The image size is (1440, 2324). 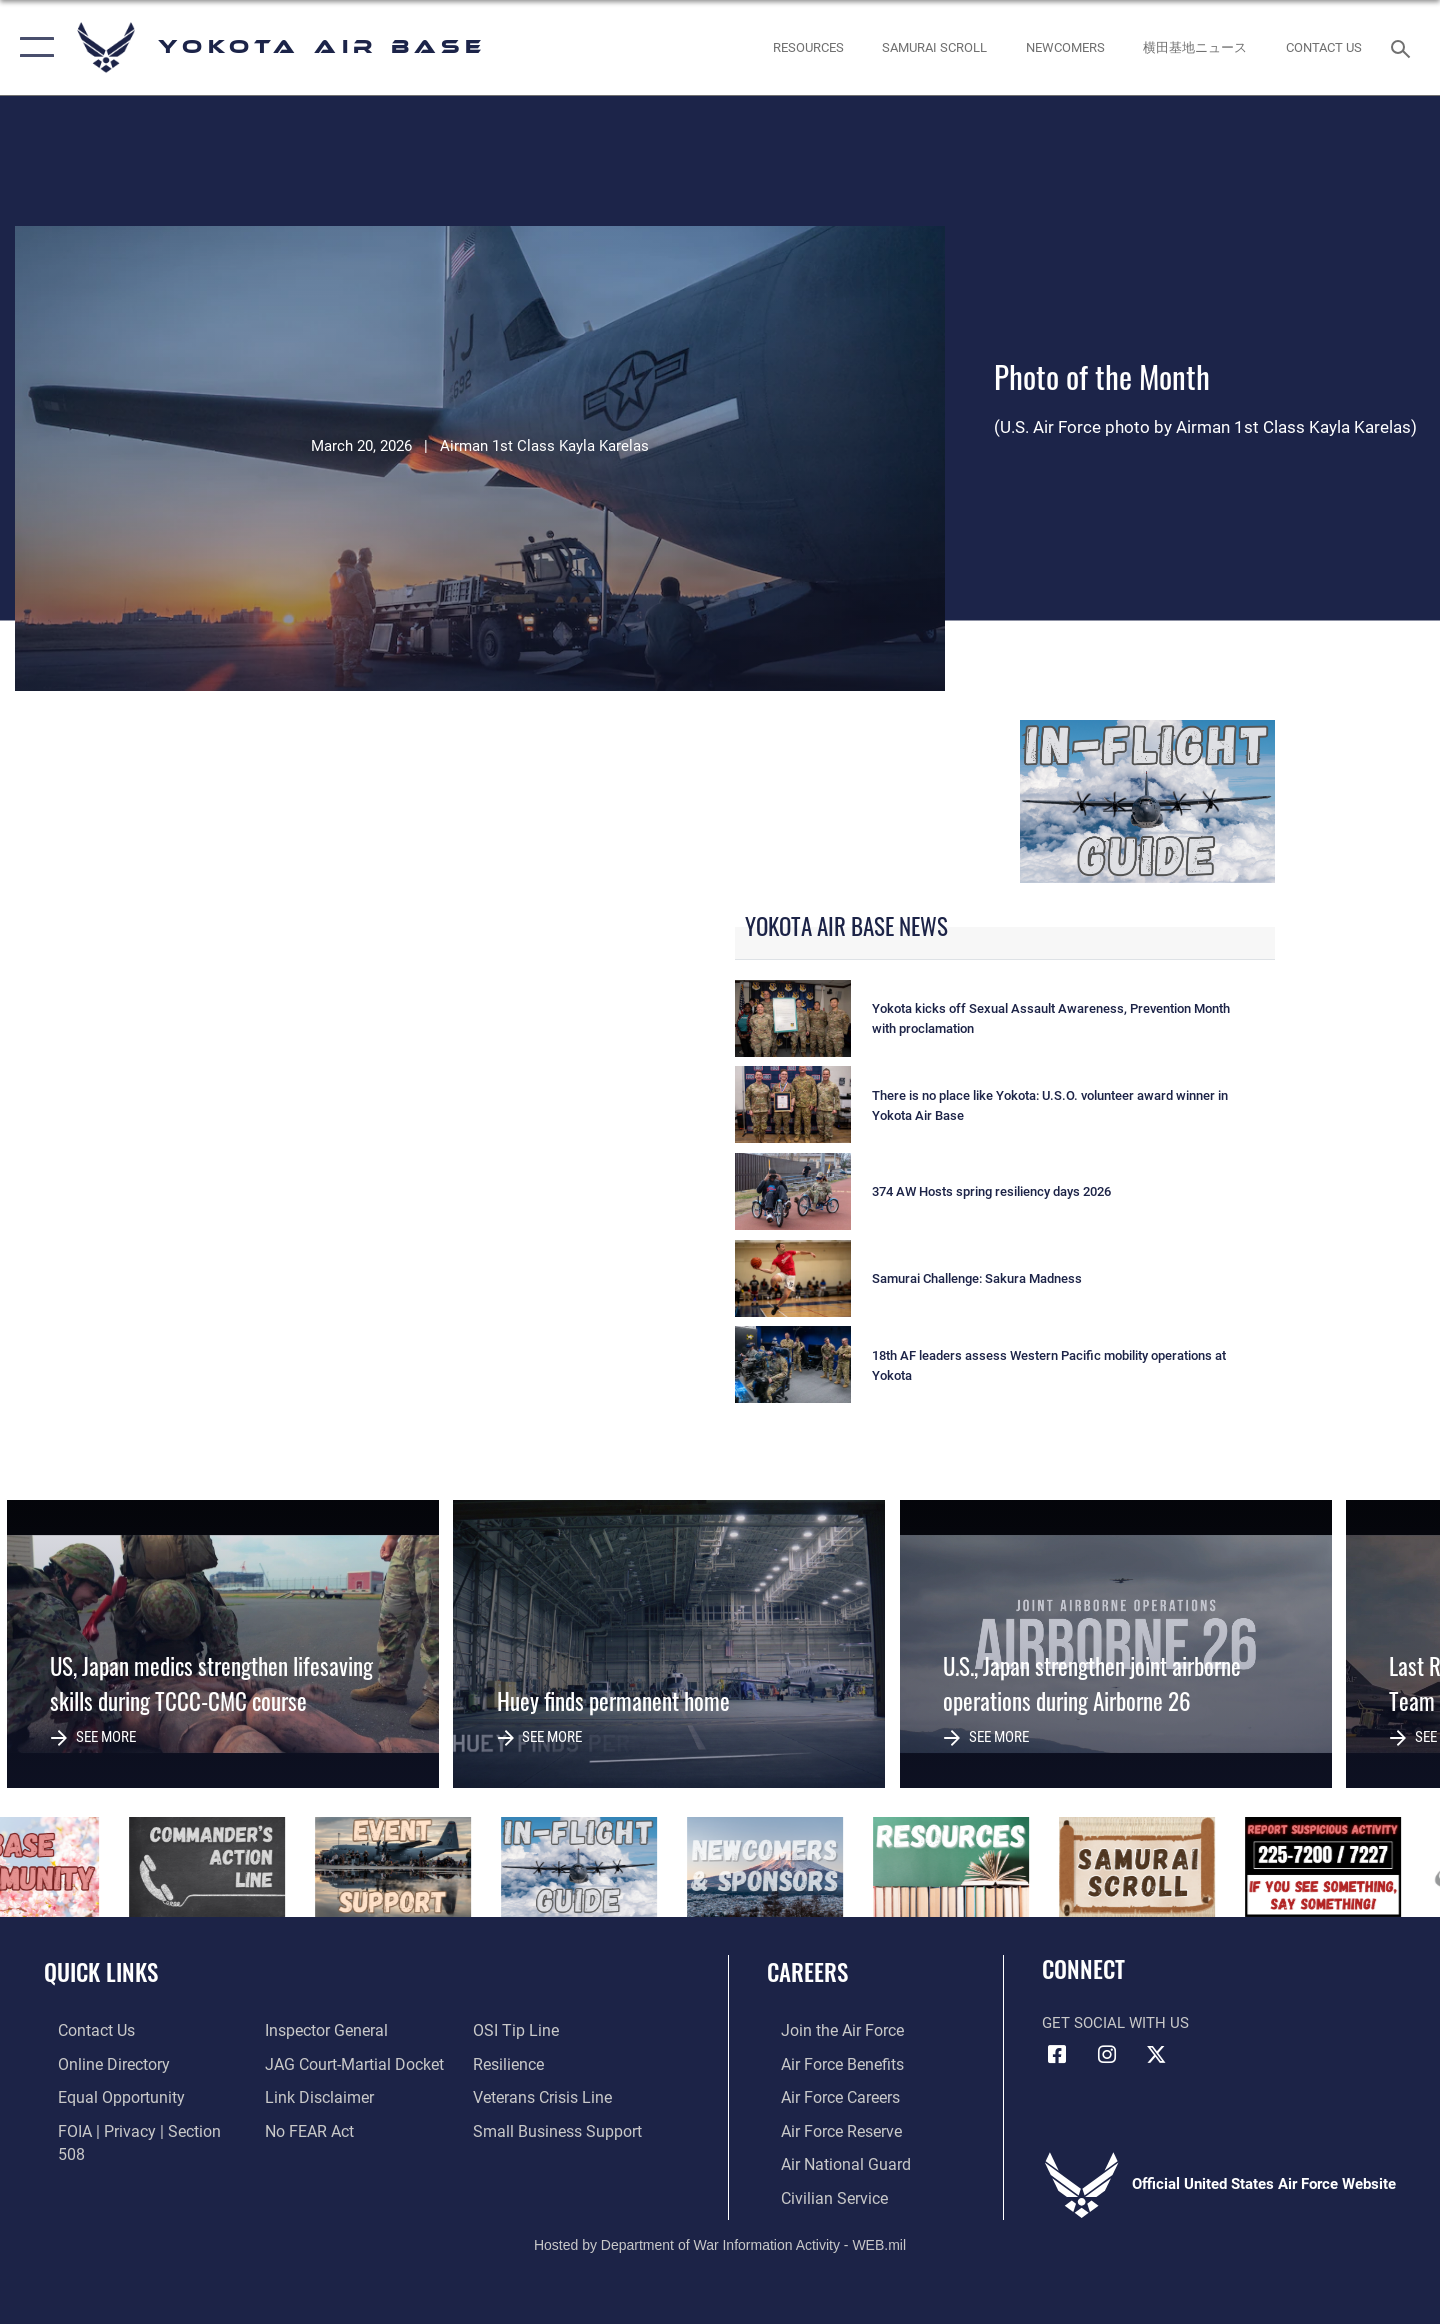 What do you see at coordinates (1403, 47) in the screenshot?
I see `[Search toggle]` at bounding box center [1403, 47].